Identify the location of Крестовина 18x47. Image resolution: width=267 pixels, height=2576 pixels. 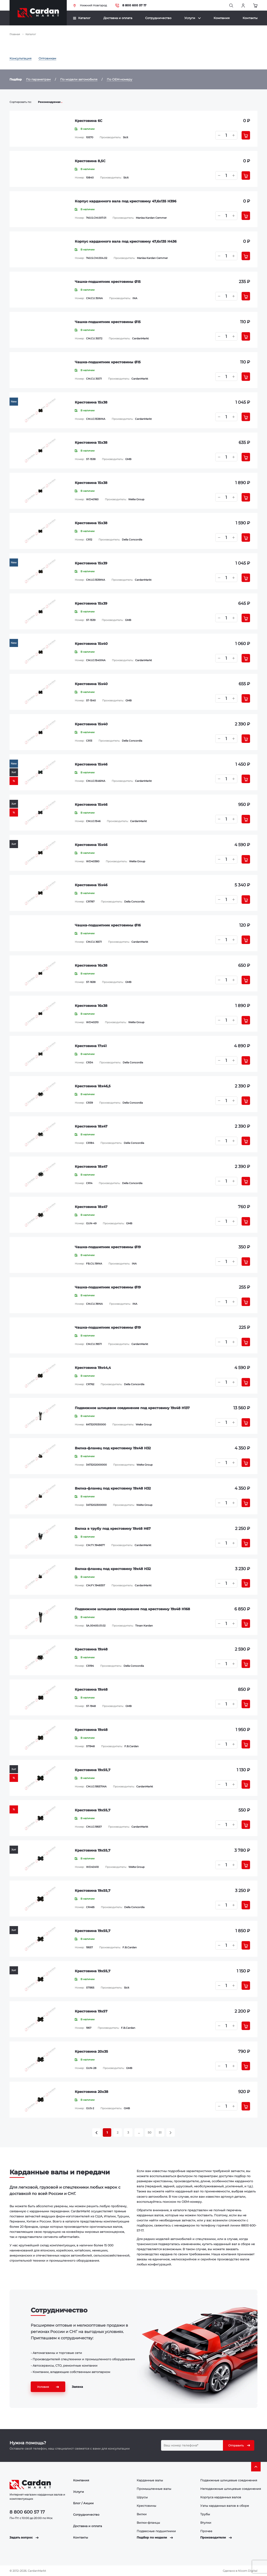
(91, 1126).